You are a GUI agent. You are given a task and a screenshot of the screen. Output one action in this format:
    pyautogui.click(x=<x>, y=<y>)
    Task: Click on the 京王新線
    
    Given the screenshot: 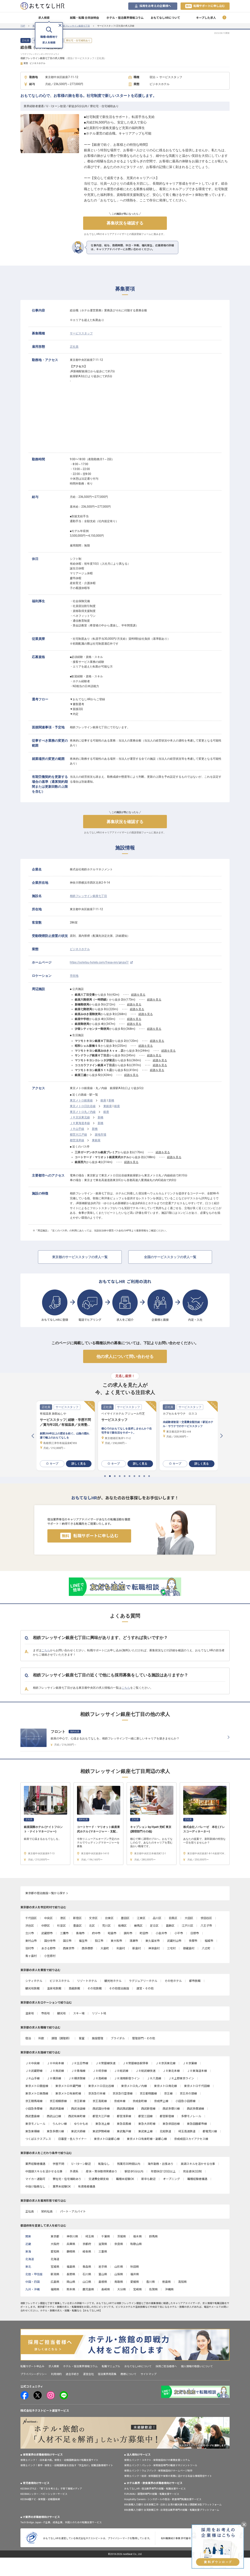 What is the action you would take?
    pyautogui.click(x=79, y=2101)
    